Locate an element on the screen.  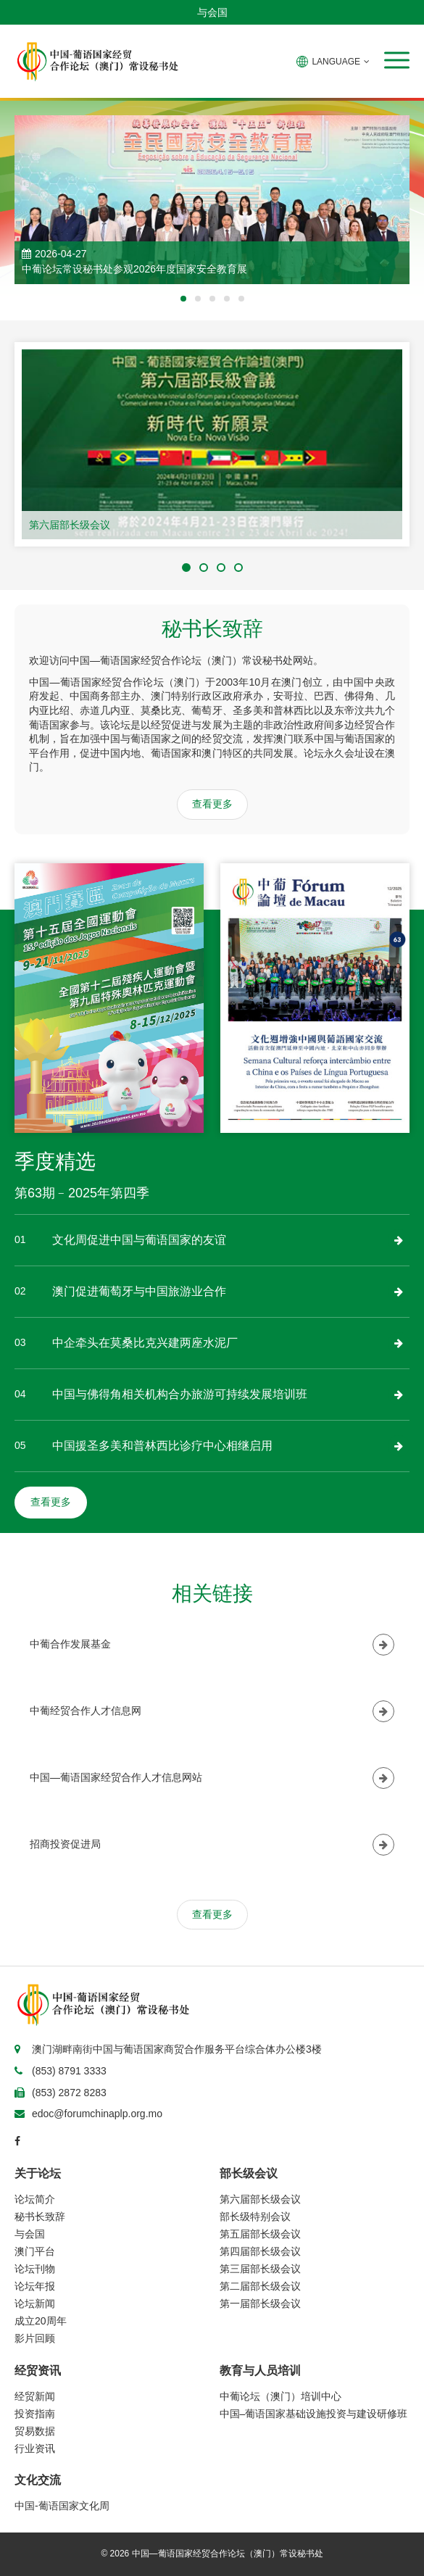
论坛新闻 is located at coordinates (34, 2303).